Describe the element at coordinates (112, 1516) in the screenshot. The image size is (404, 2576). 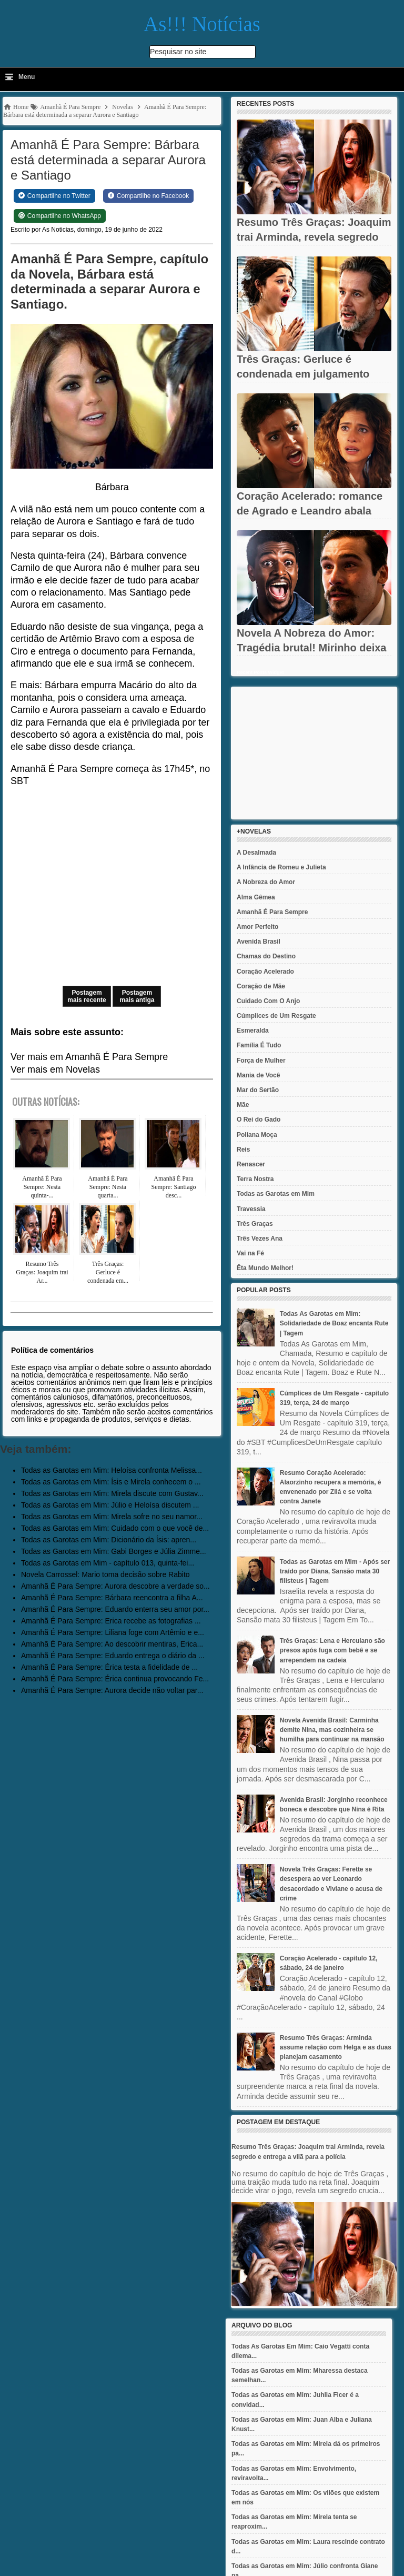
I see `Todas as Garotas em Mim: Mirela sofre no seu namor...` at that location.